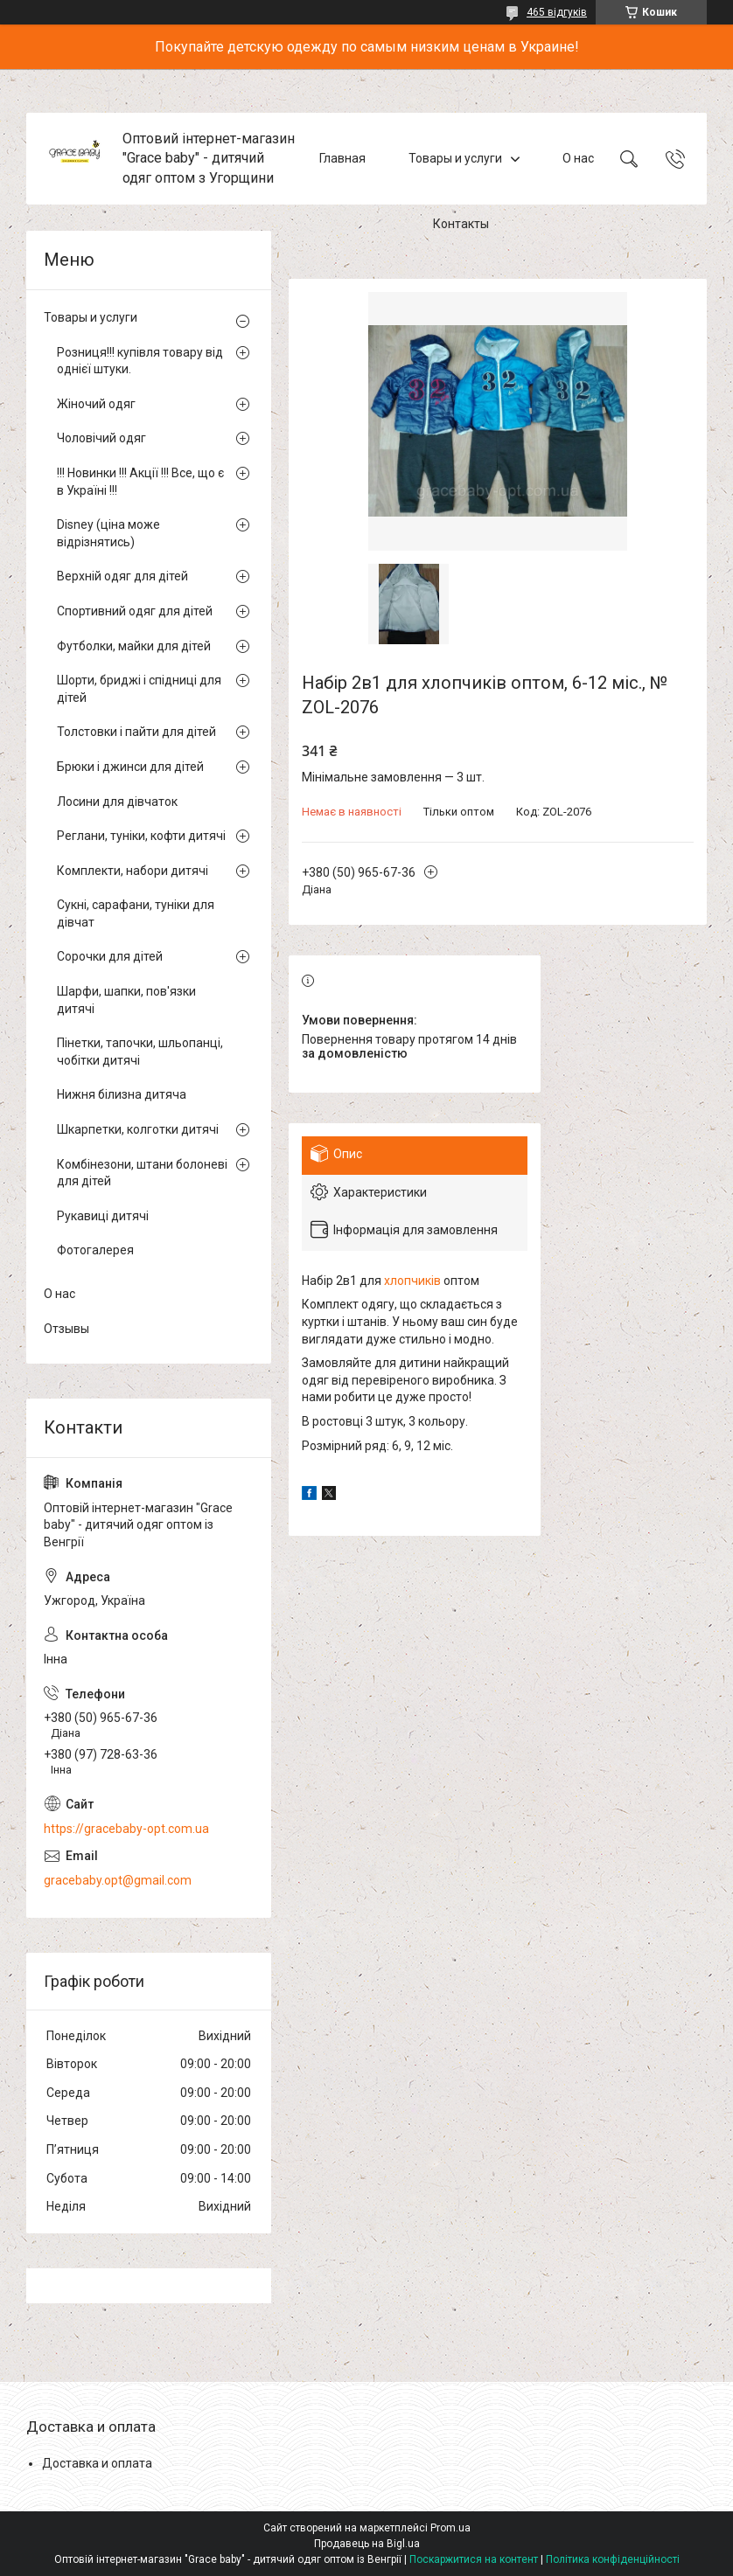 Image resolution: width=733 pixels, height=2576 pixels. I want to click on Доставка и оплата, so click(97, 2463).